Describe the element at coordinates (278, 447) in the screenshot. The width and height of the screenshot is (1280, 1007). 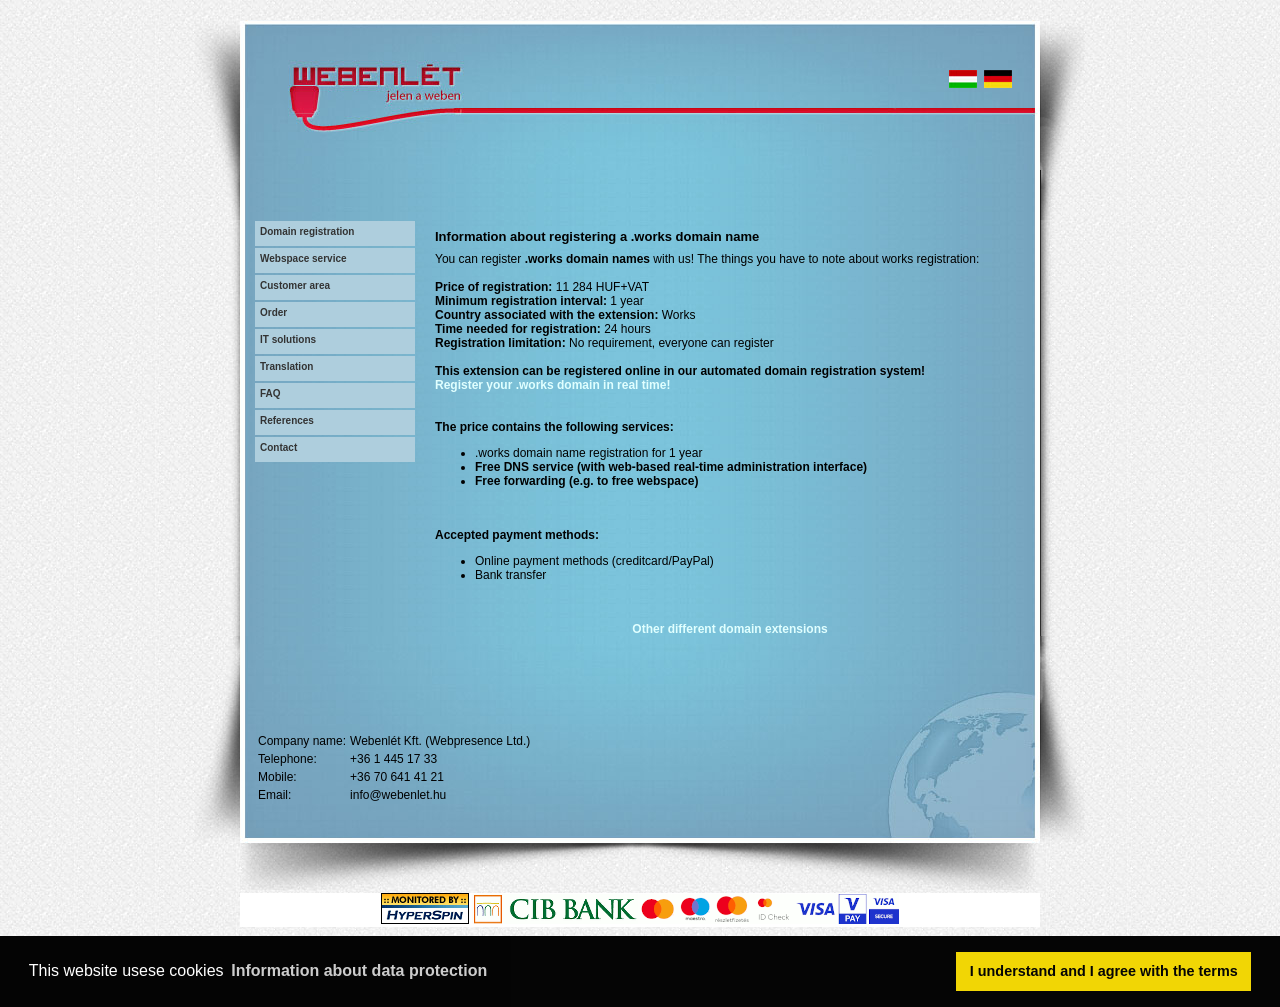
I see `Contact` at that location.